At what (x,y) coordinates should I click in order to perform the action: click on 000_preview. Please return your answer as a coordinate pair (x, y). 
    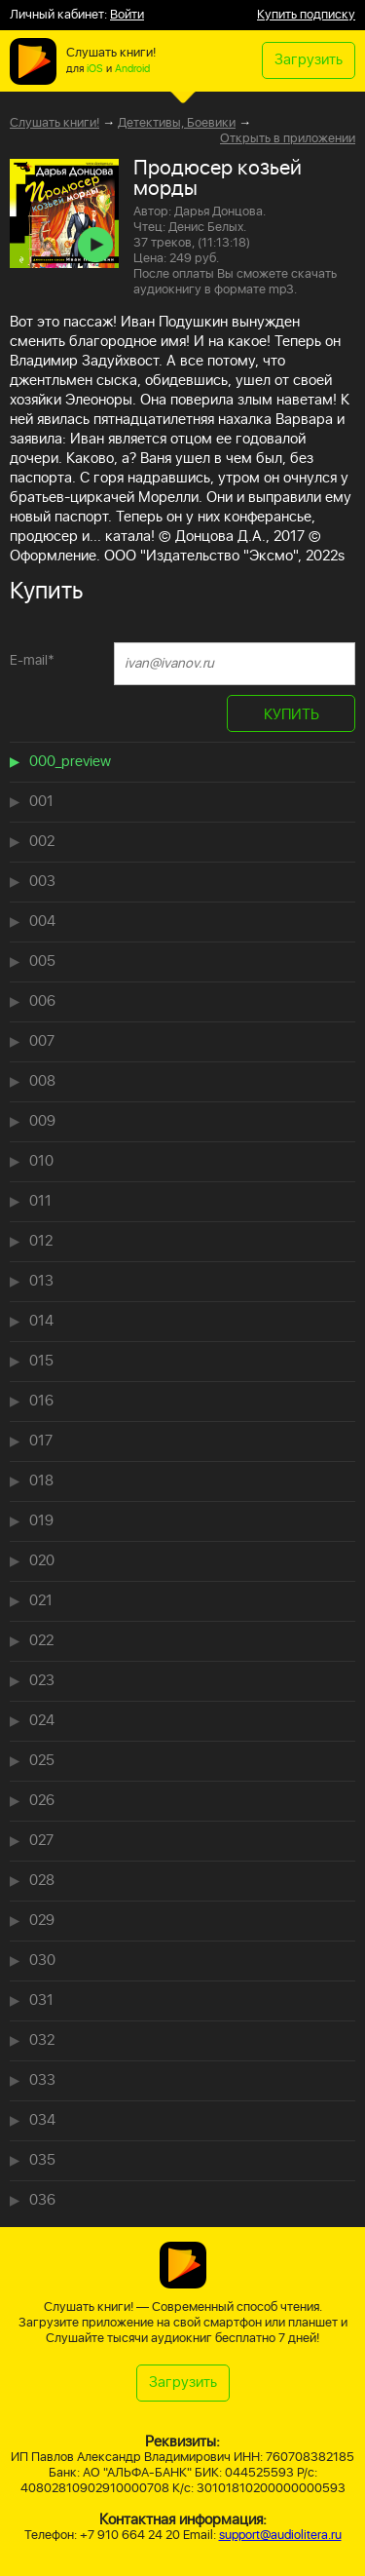
    Looking at the image, I should click on (70, 761).